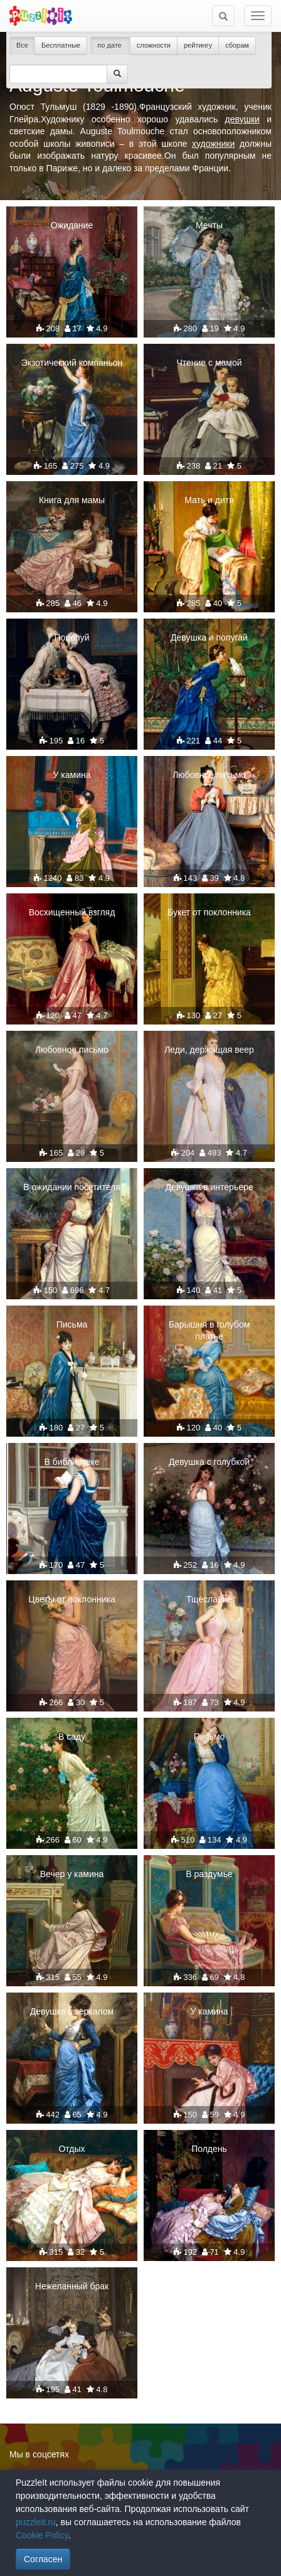 Image resolution: width=281 pixels, height=2576 pixels. What do you see at coordinates (209, 1462) in the screenshot?
I see `Девушка с голубкой` at bounding box center [209, 1462].